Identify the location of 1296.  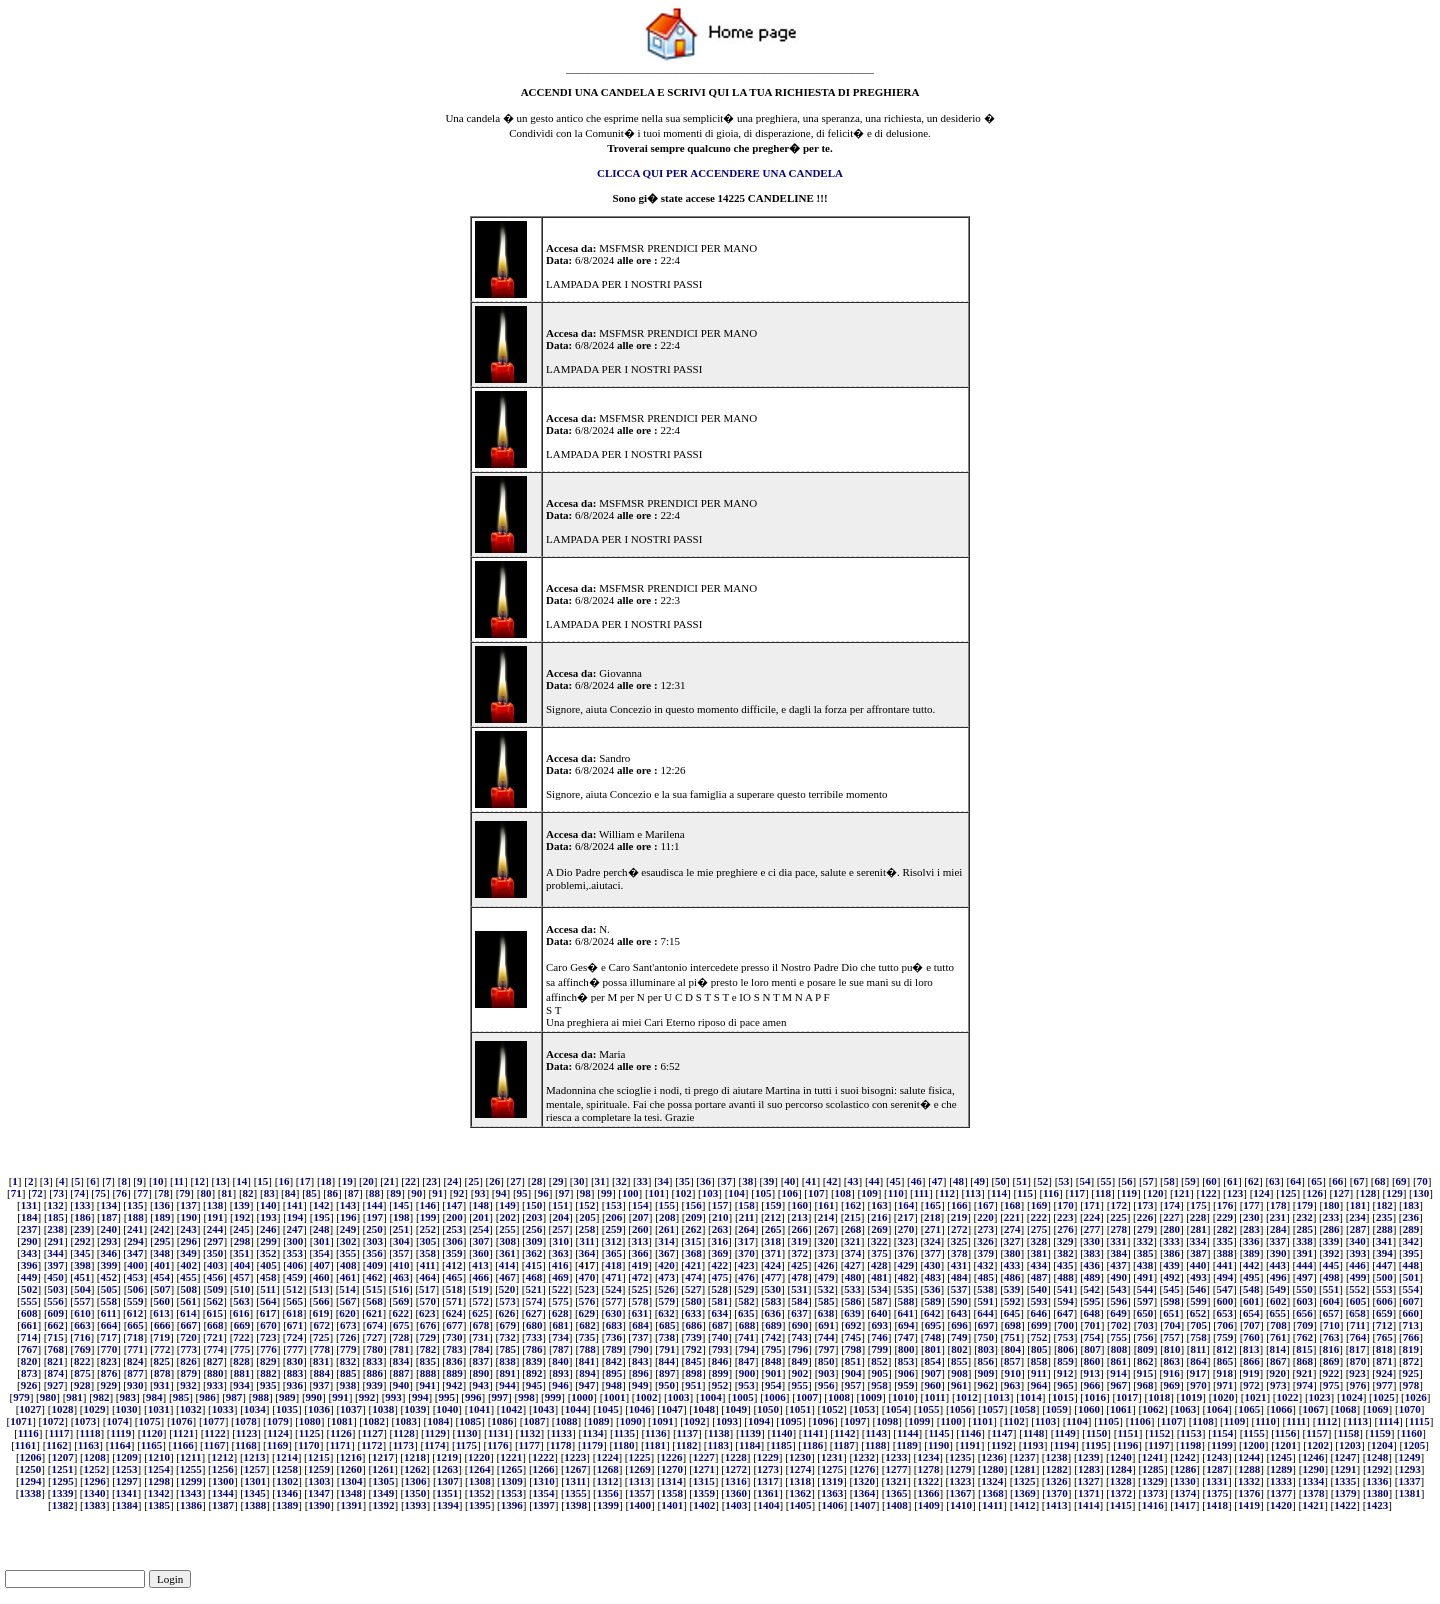
(95, 1481).